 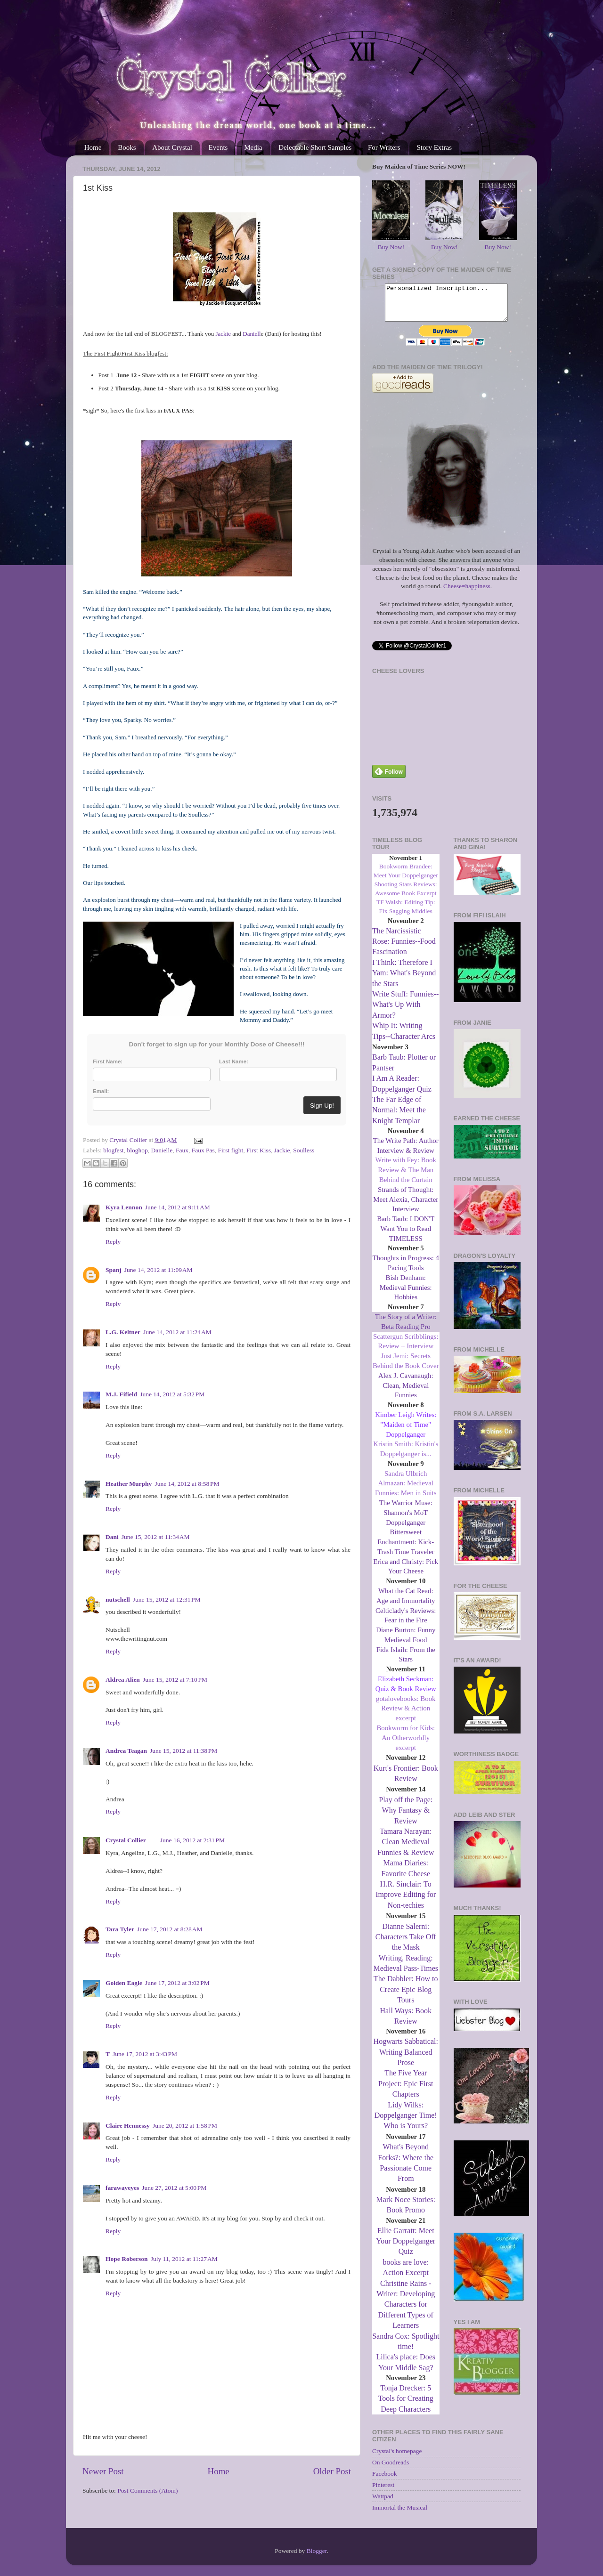 I want to click on June 14, 2012 at 8:58 PM, so click(x=187, y=1483).